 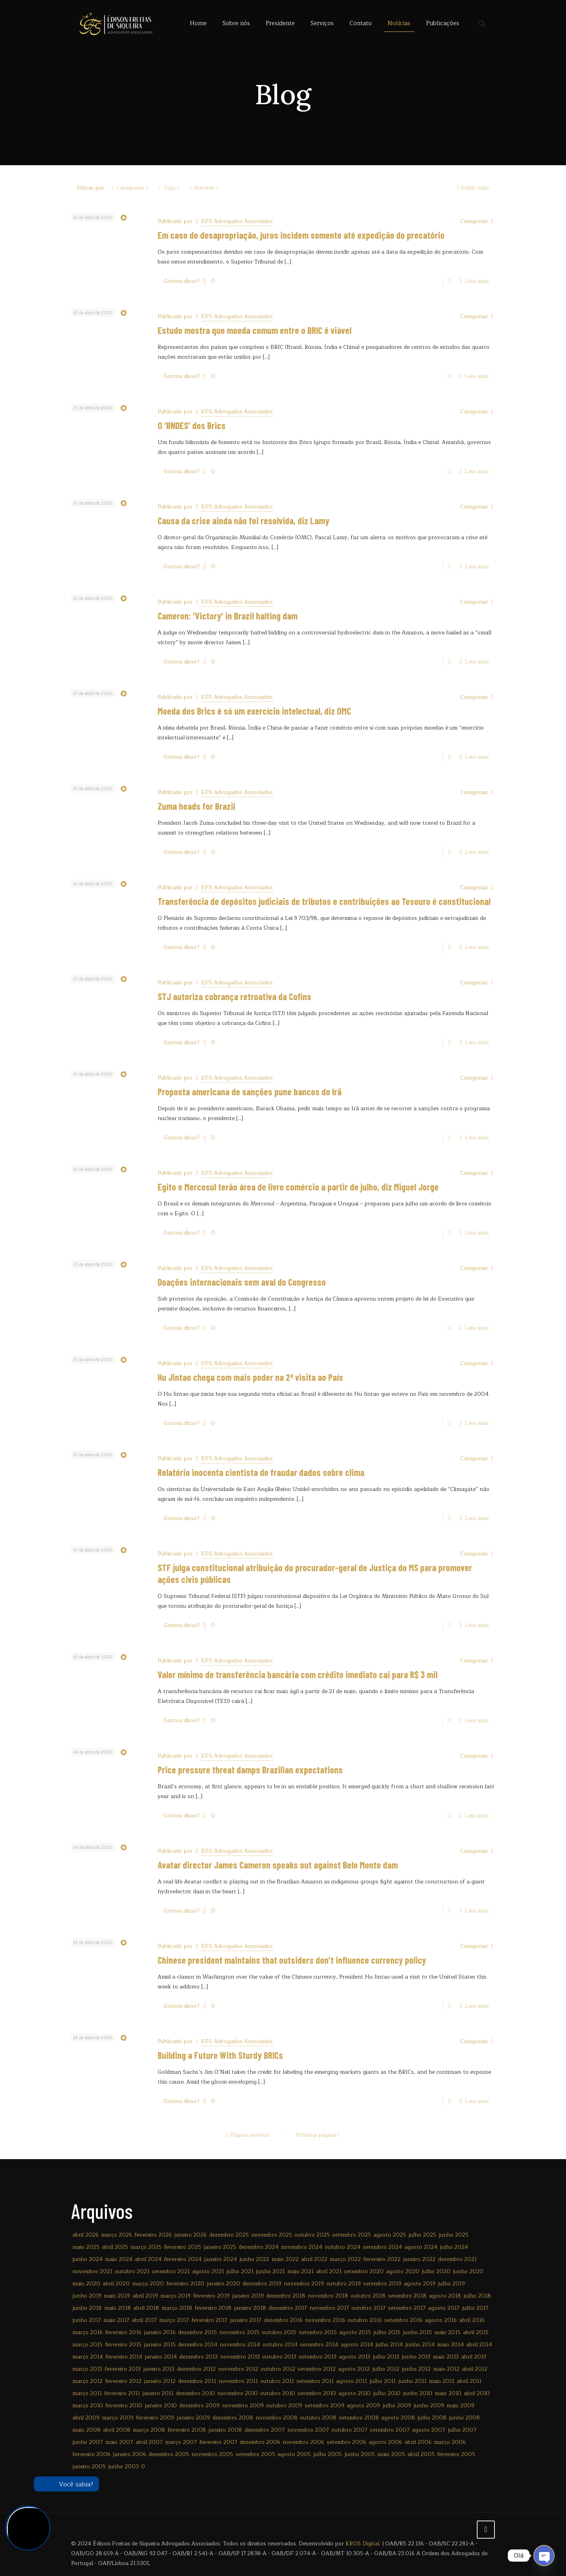 I want to click on abril 2016, so click(x=472, y=2320).